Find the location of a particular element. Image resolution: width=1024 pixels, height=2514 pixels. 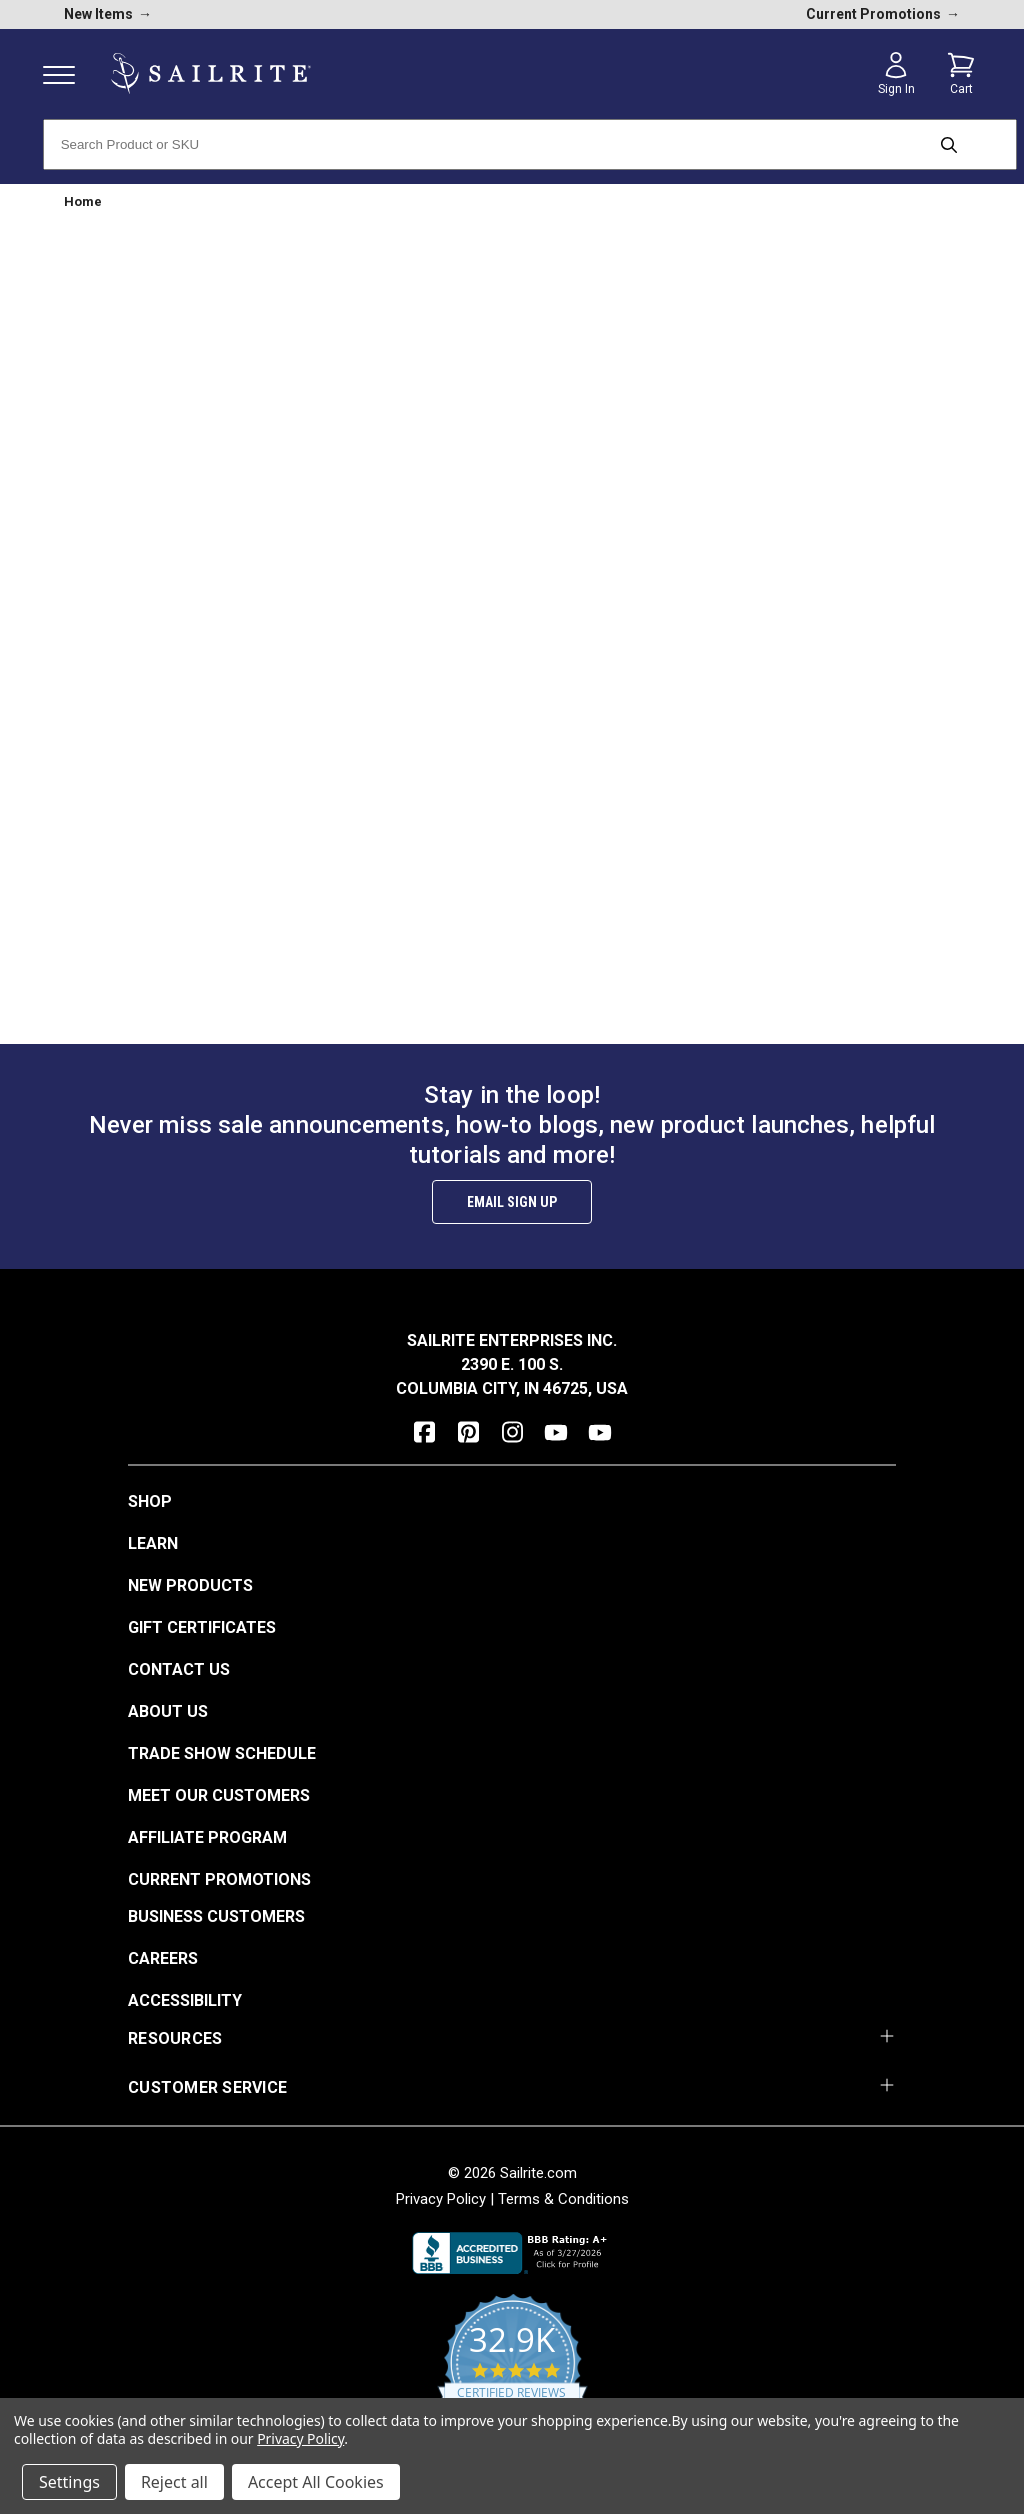

New Products is located at coordinates (190, 1585).